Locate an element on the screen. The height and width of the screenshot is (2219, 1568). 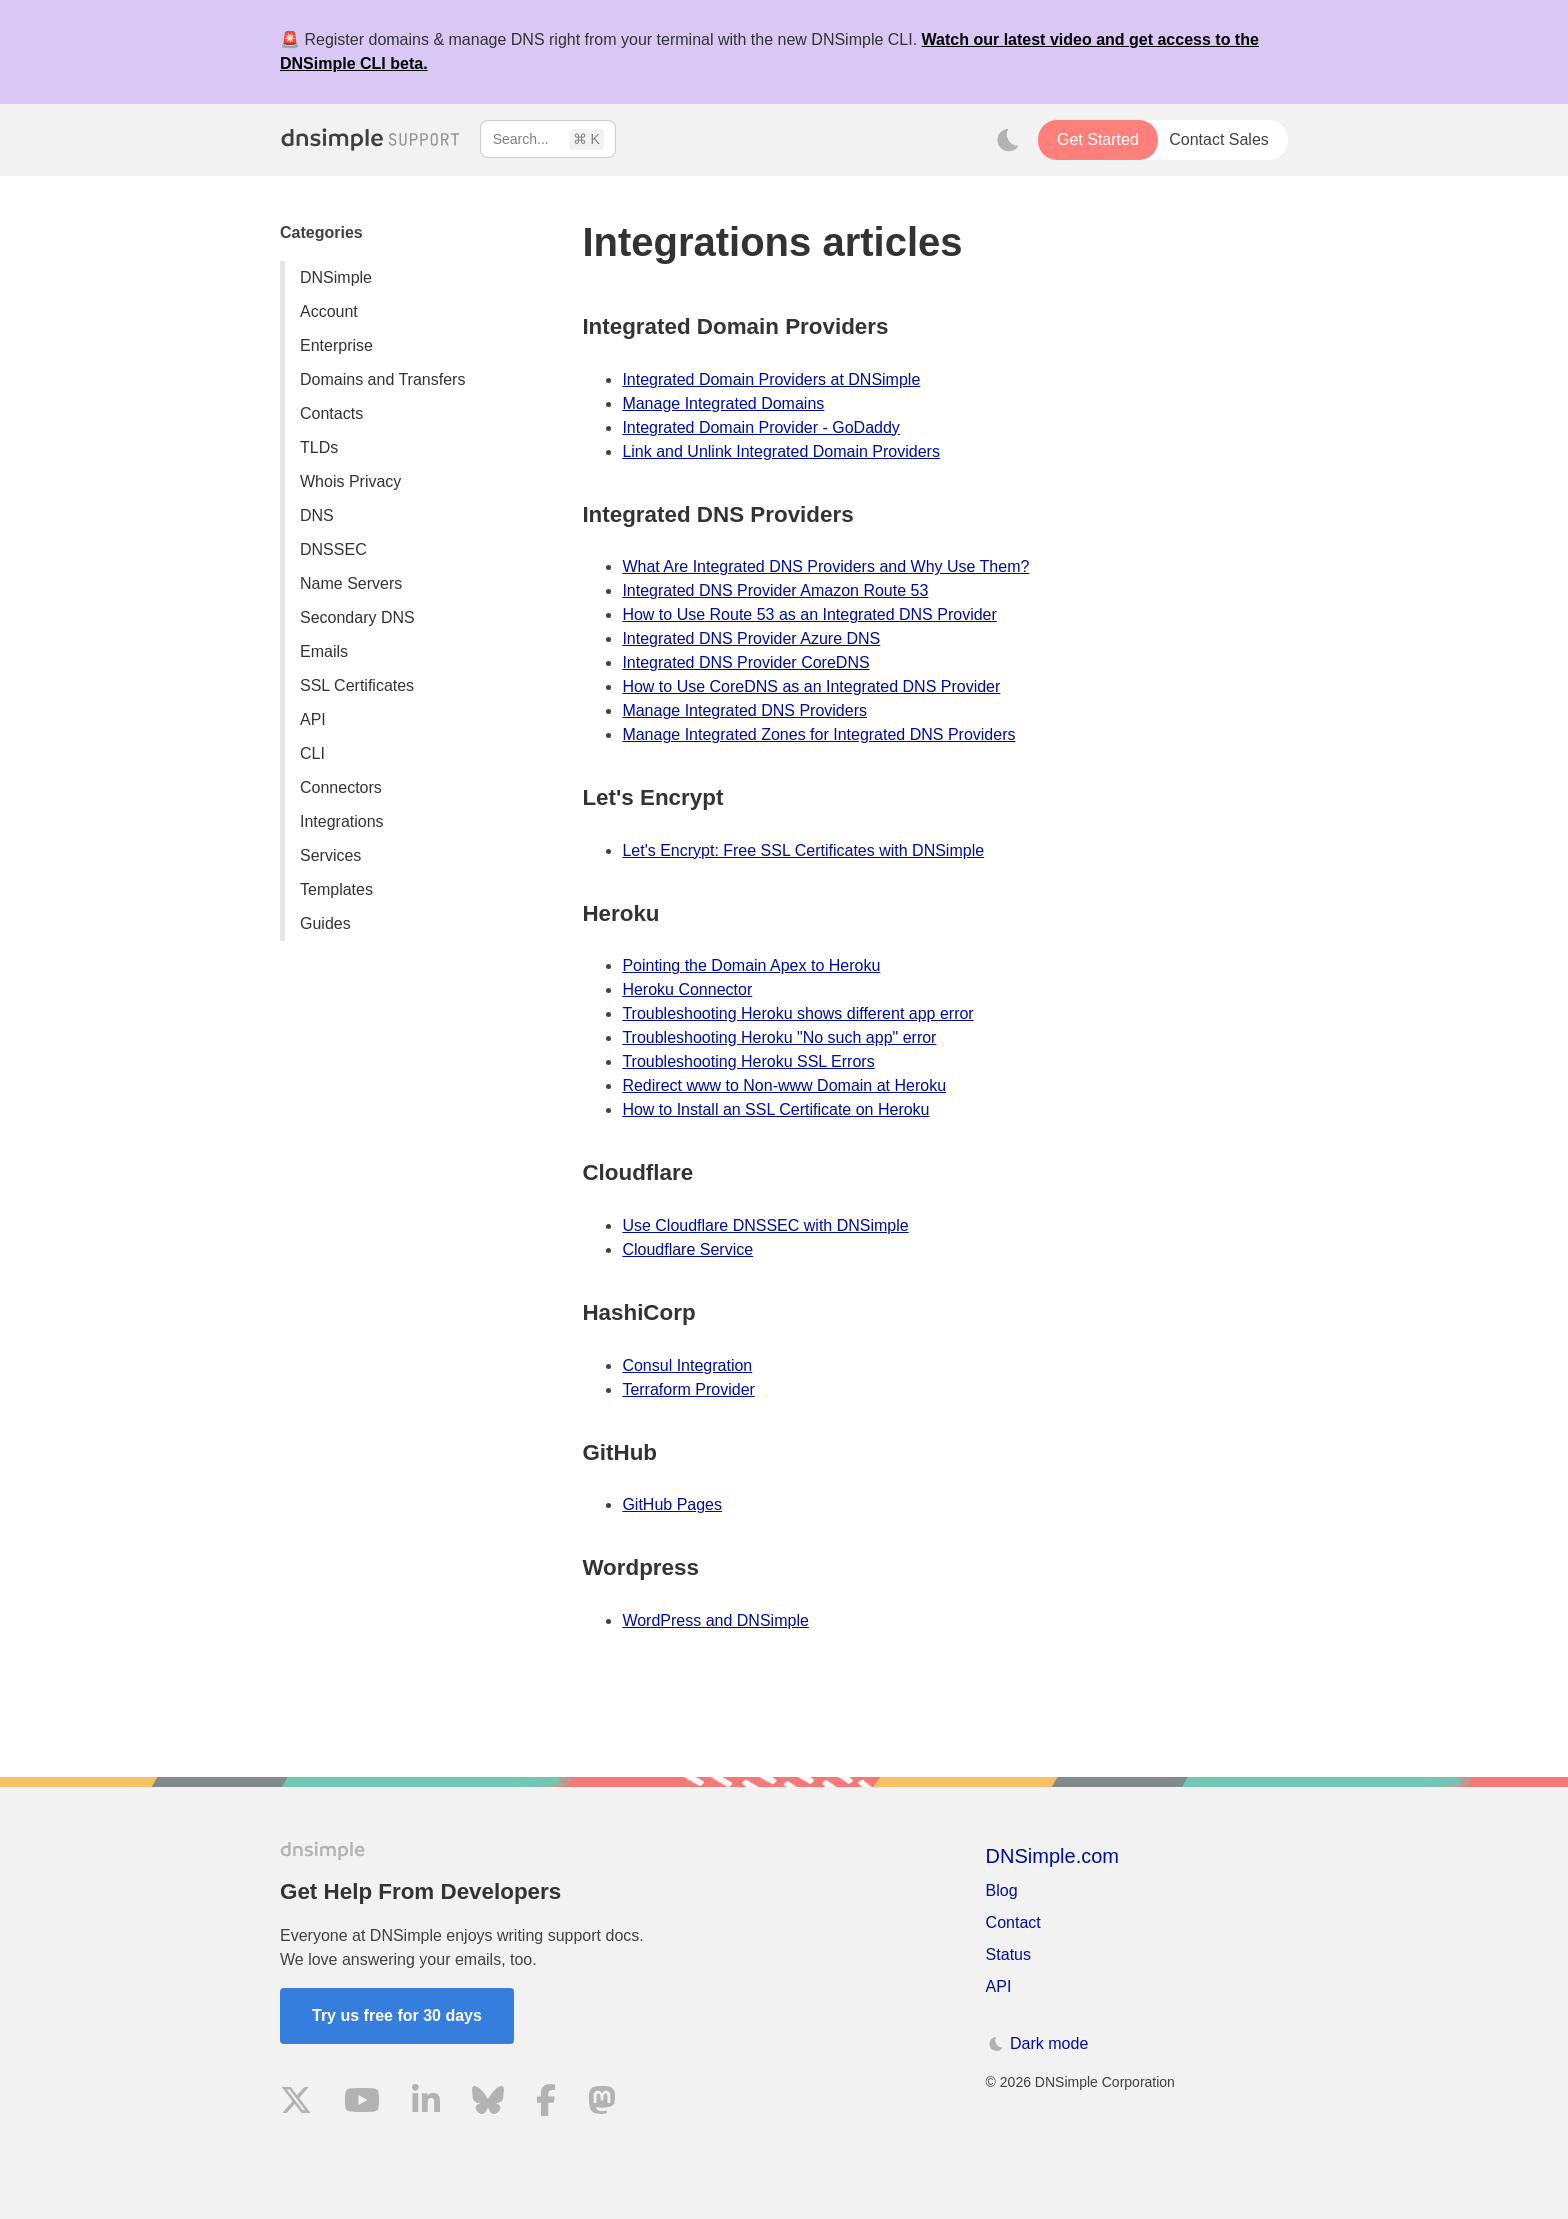
DNSimple is located at coordinates (336, 277).